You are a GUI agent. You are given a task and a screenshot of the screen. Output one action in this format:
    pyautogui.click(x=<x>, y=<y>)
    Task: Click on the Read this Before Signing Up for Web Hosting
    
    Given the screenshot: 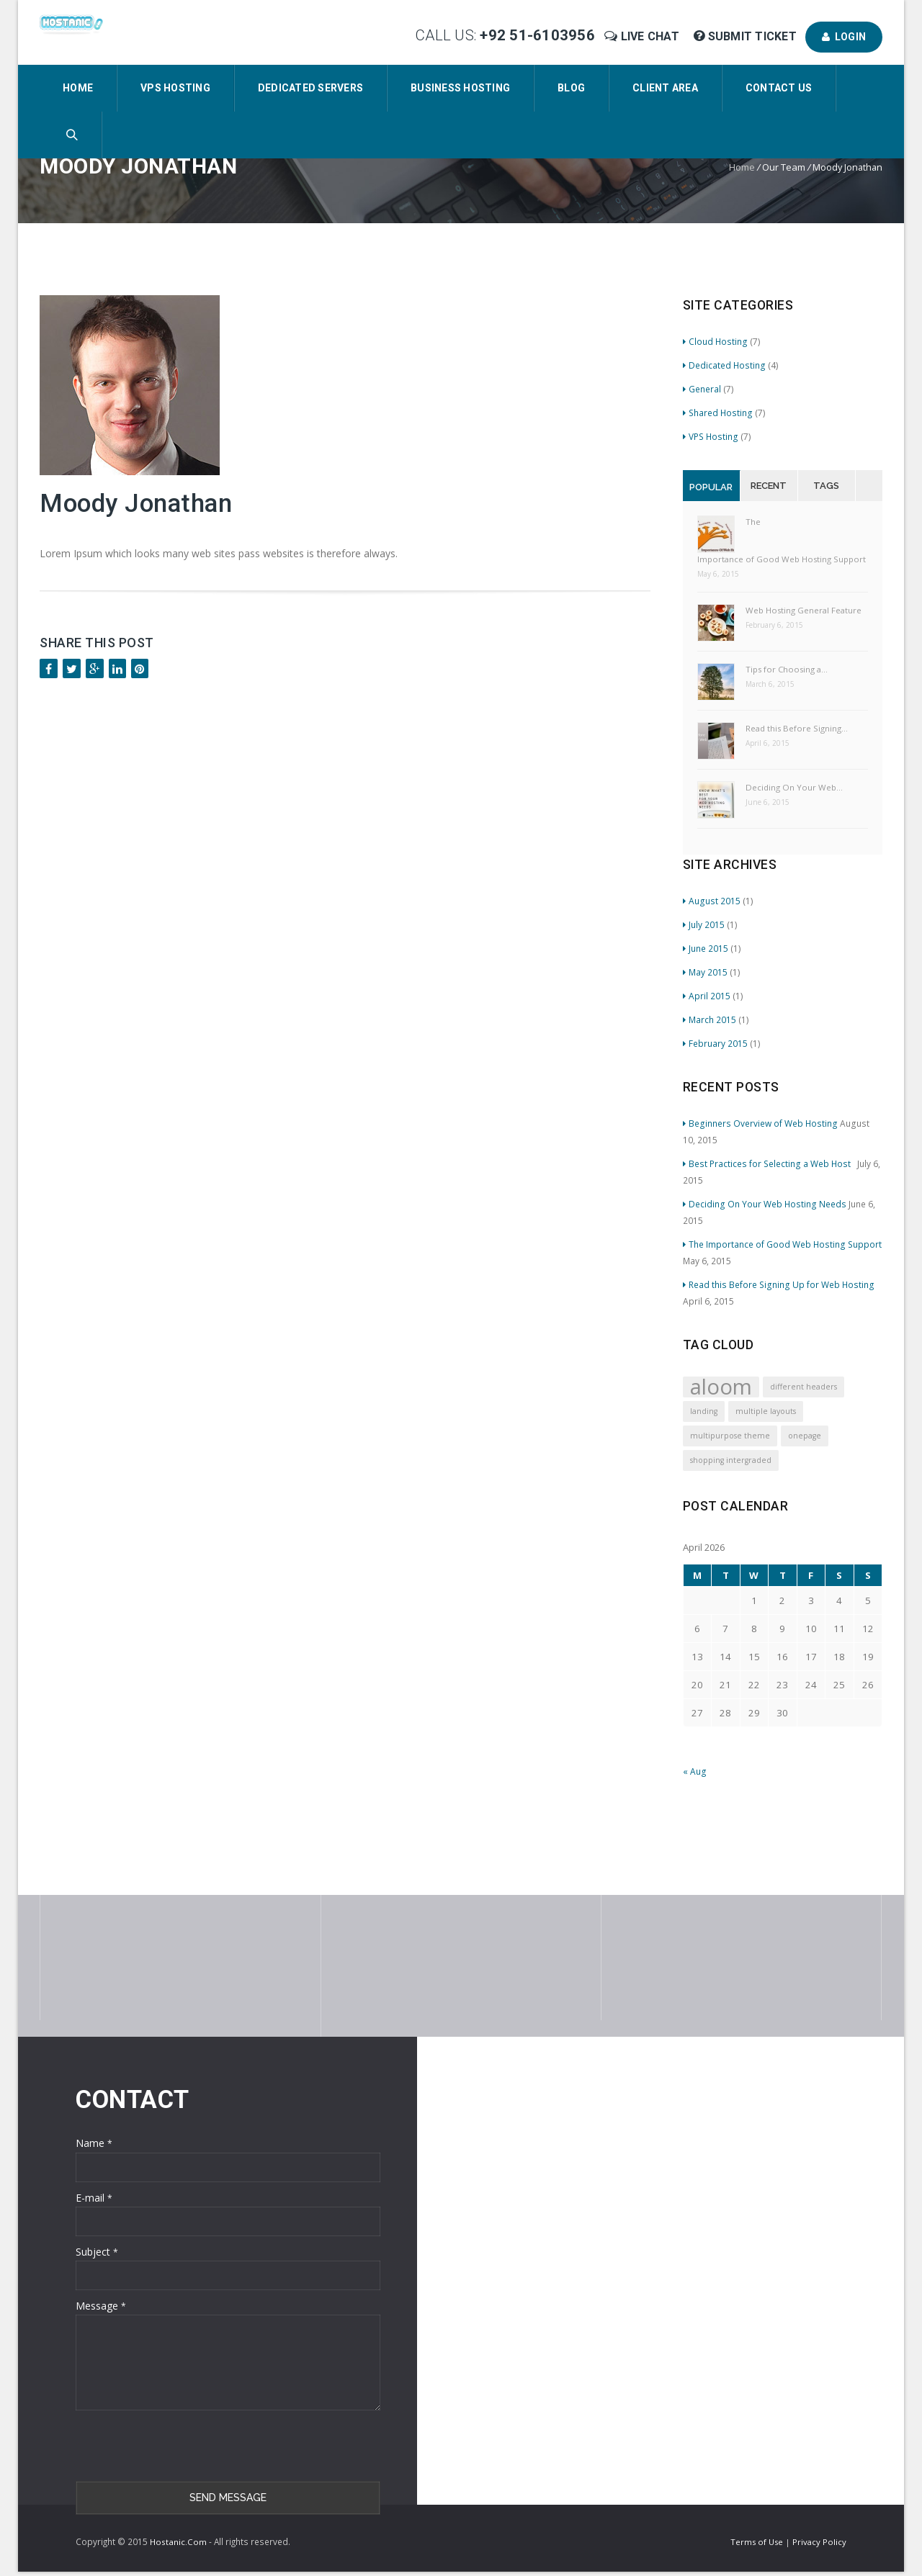 What is the action you would take?
    pyautogui.click(x=778, y=1284)
    